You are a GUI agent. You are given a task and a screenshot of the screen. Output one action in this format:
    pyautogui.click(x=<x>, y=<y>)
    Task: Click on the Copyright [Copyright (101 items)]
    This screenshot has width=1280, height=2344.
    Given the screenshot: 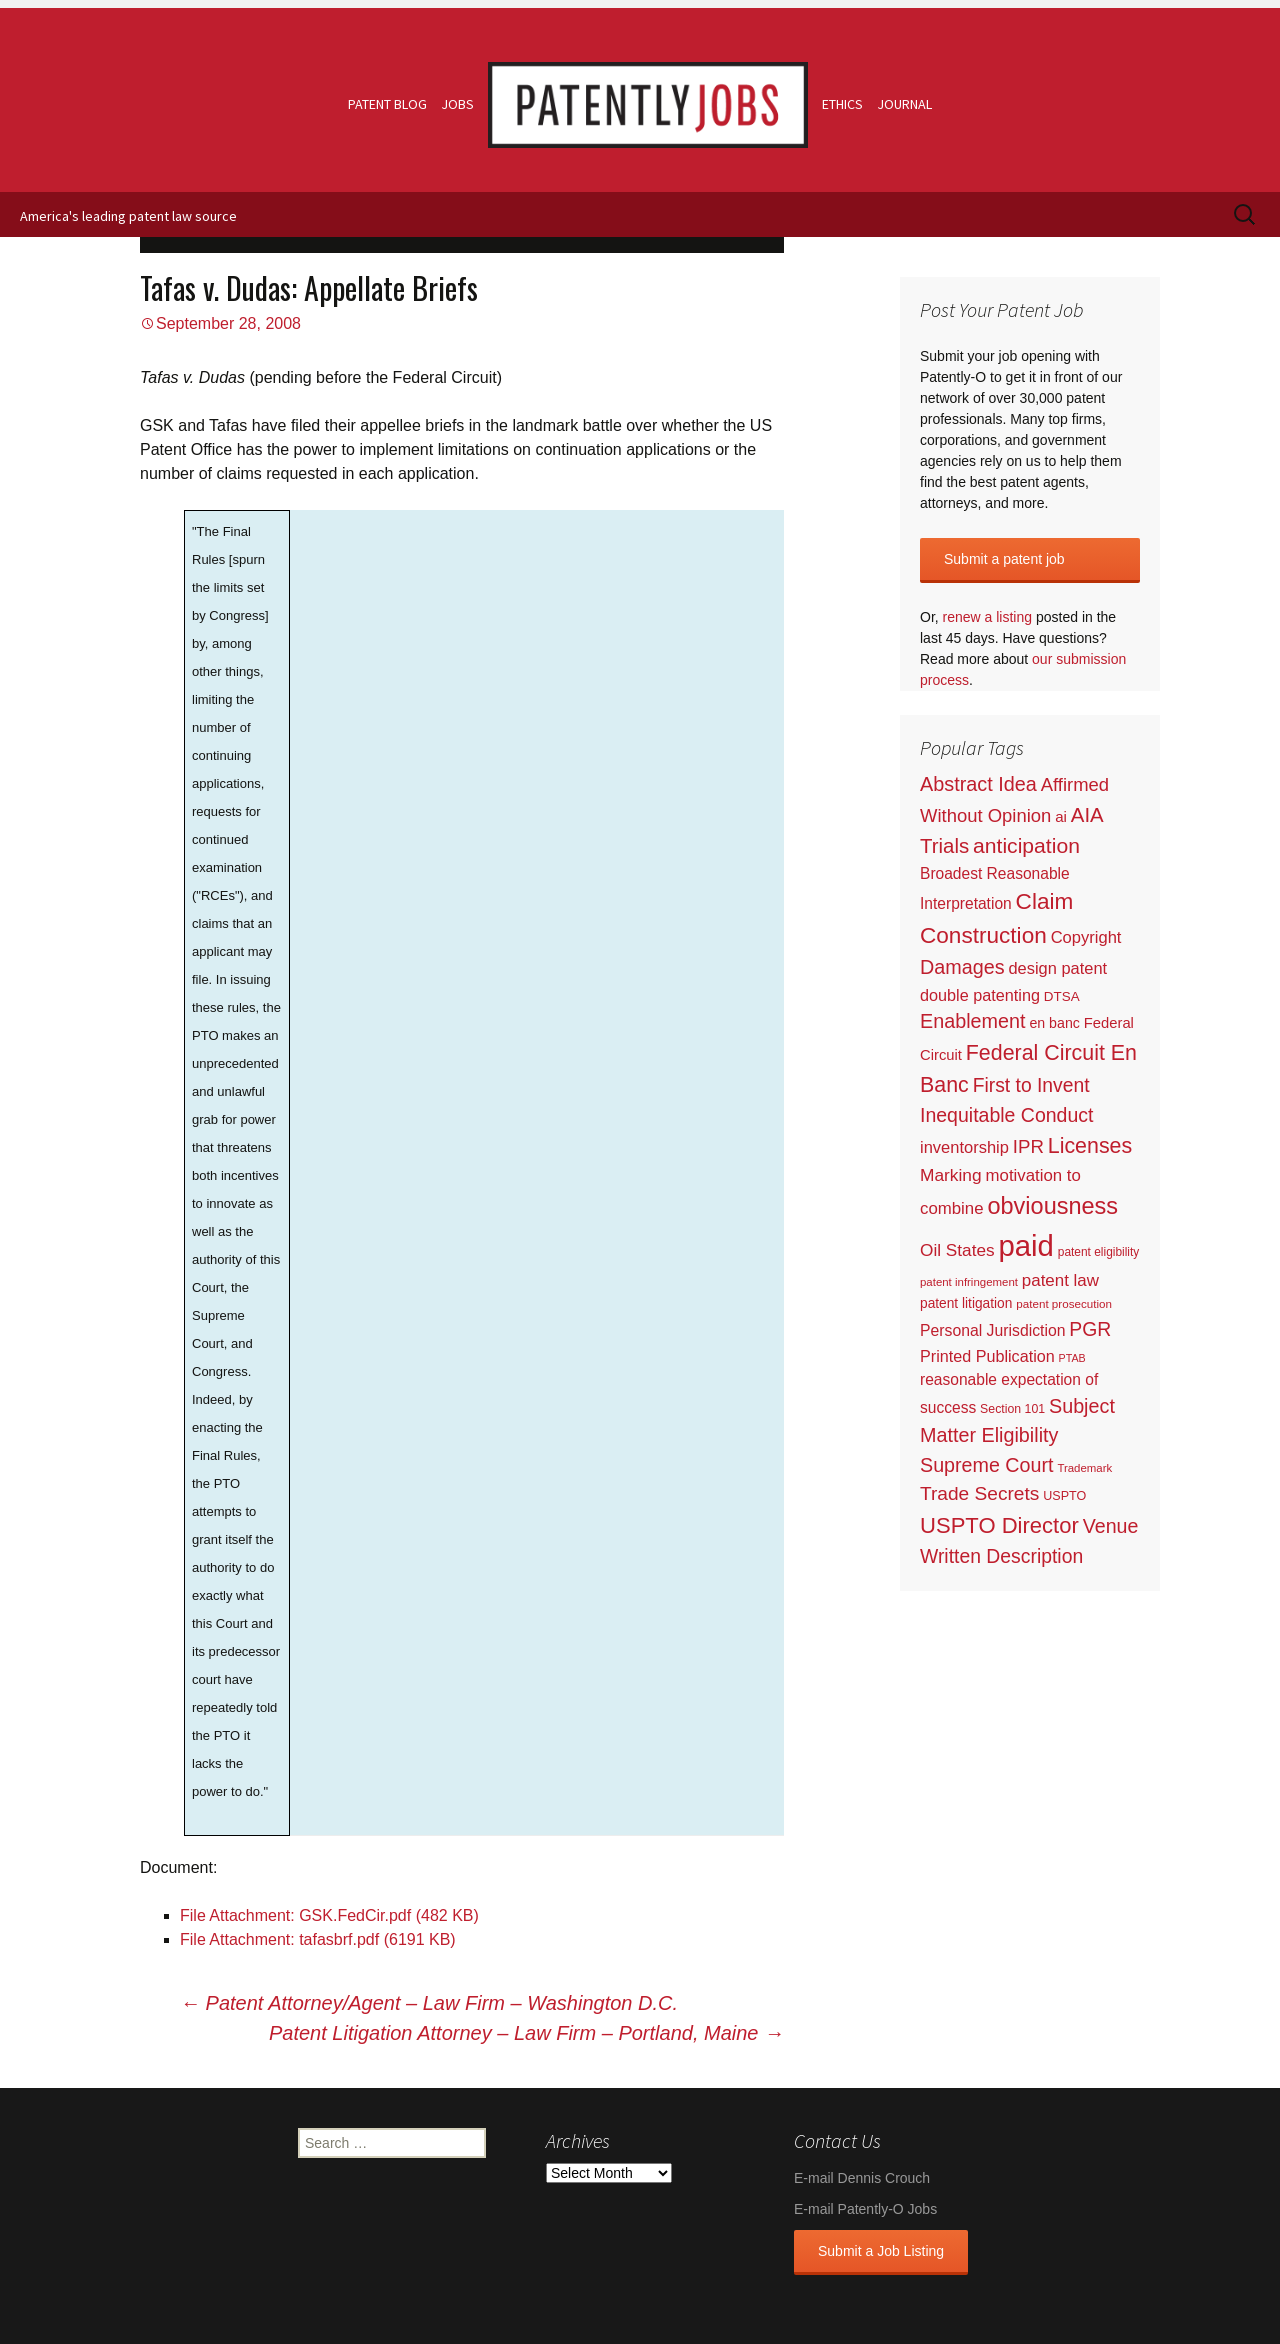 What is the action you would take?
    pyautogui.click(x=1086, y=937)
    